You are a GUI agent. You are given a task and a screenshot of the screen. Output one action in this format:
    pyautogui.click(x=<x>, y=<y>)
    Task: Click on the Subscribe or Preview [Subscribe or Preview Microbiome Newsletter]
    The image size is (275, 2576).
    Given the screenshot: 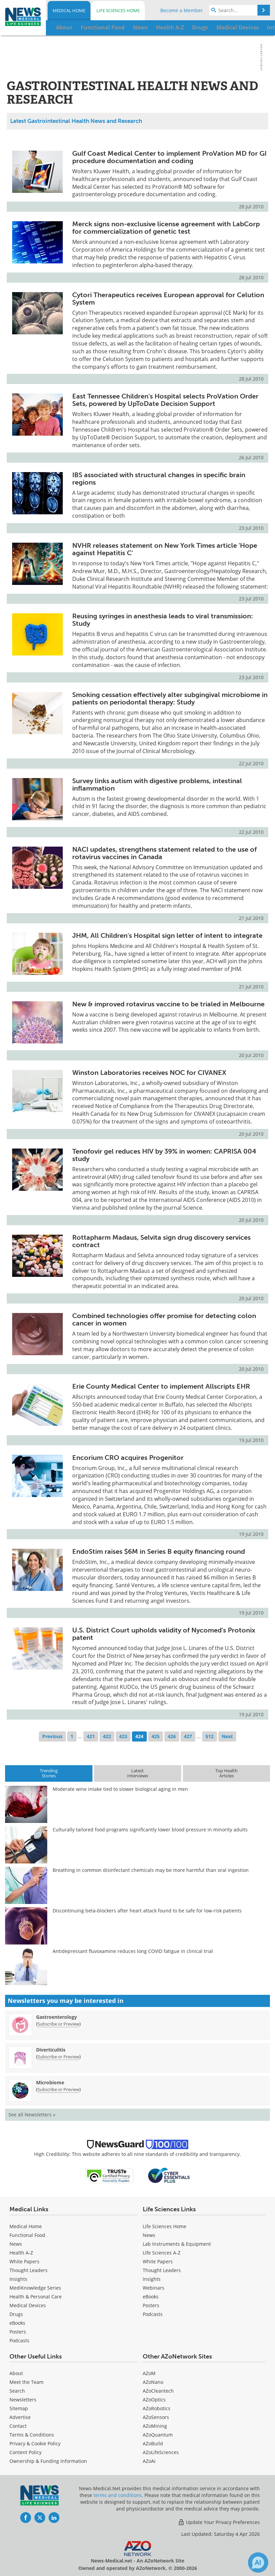 What is the action you would take?
    pyautogui.click(x=58, y=2089)
    